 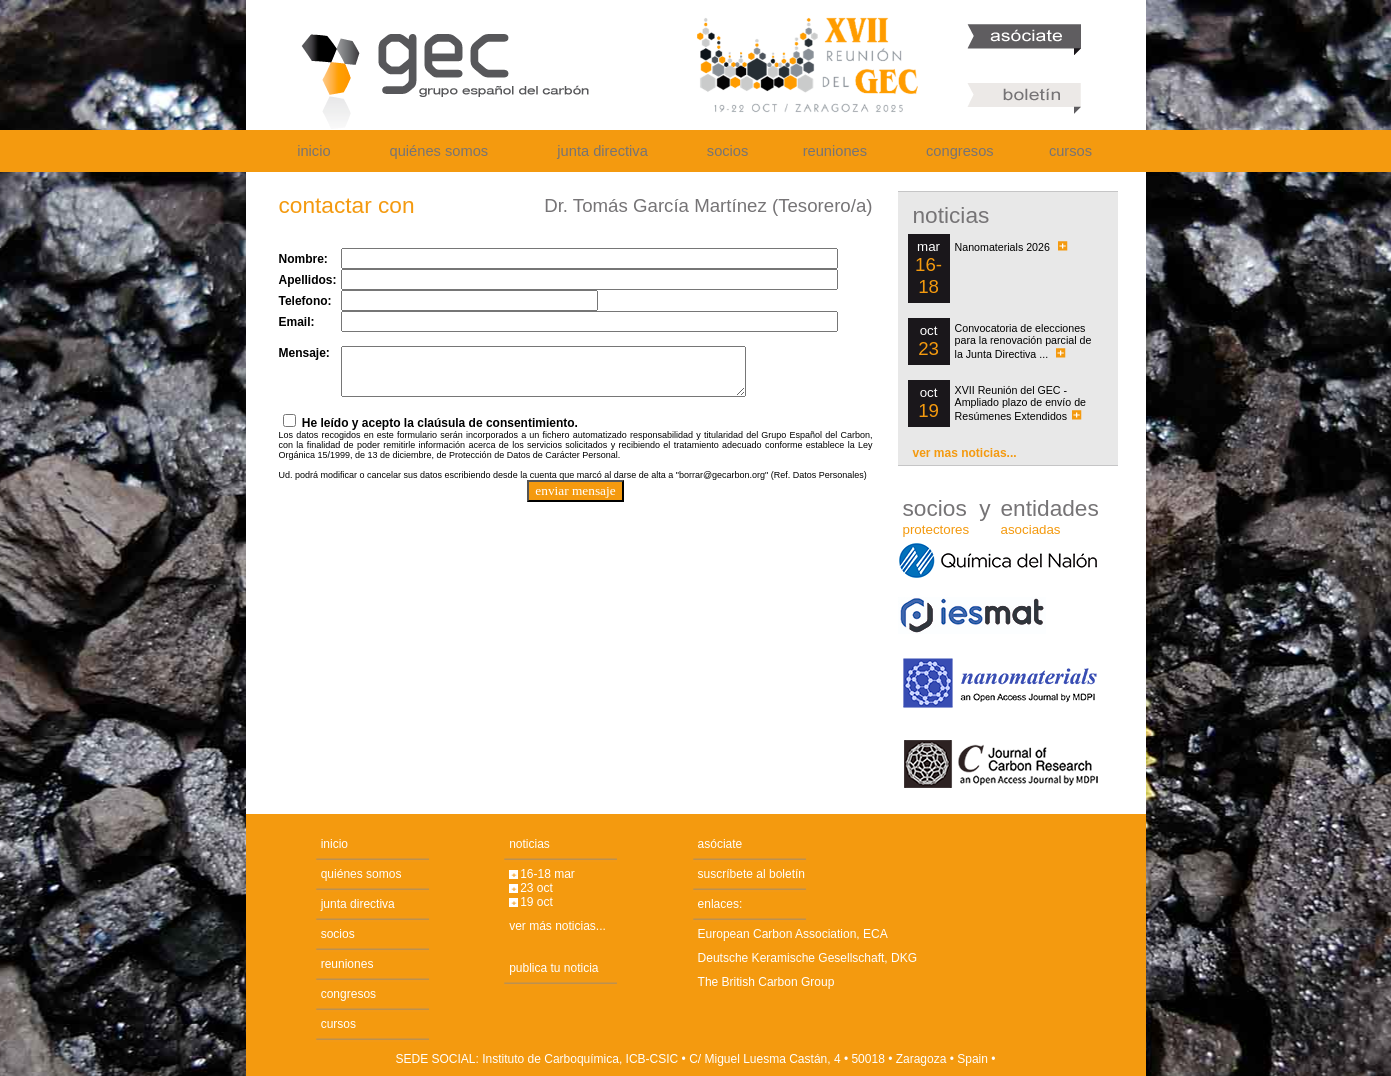 I want to click on asóciate, so click(x=720, y=844).